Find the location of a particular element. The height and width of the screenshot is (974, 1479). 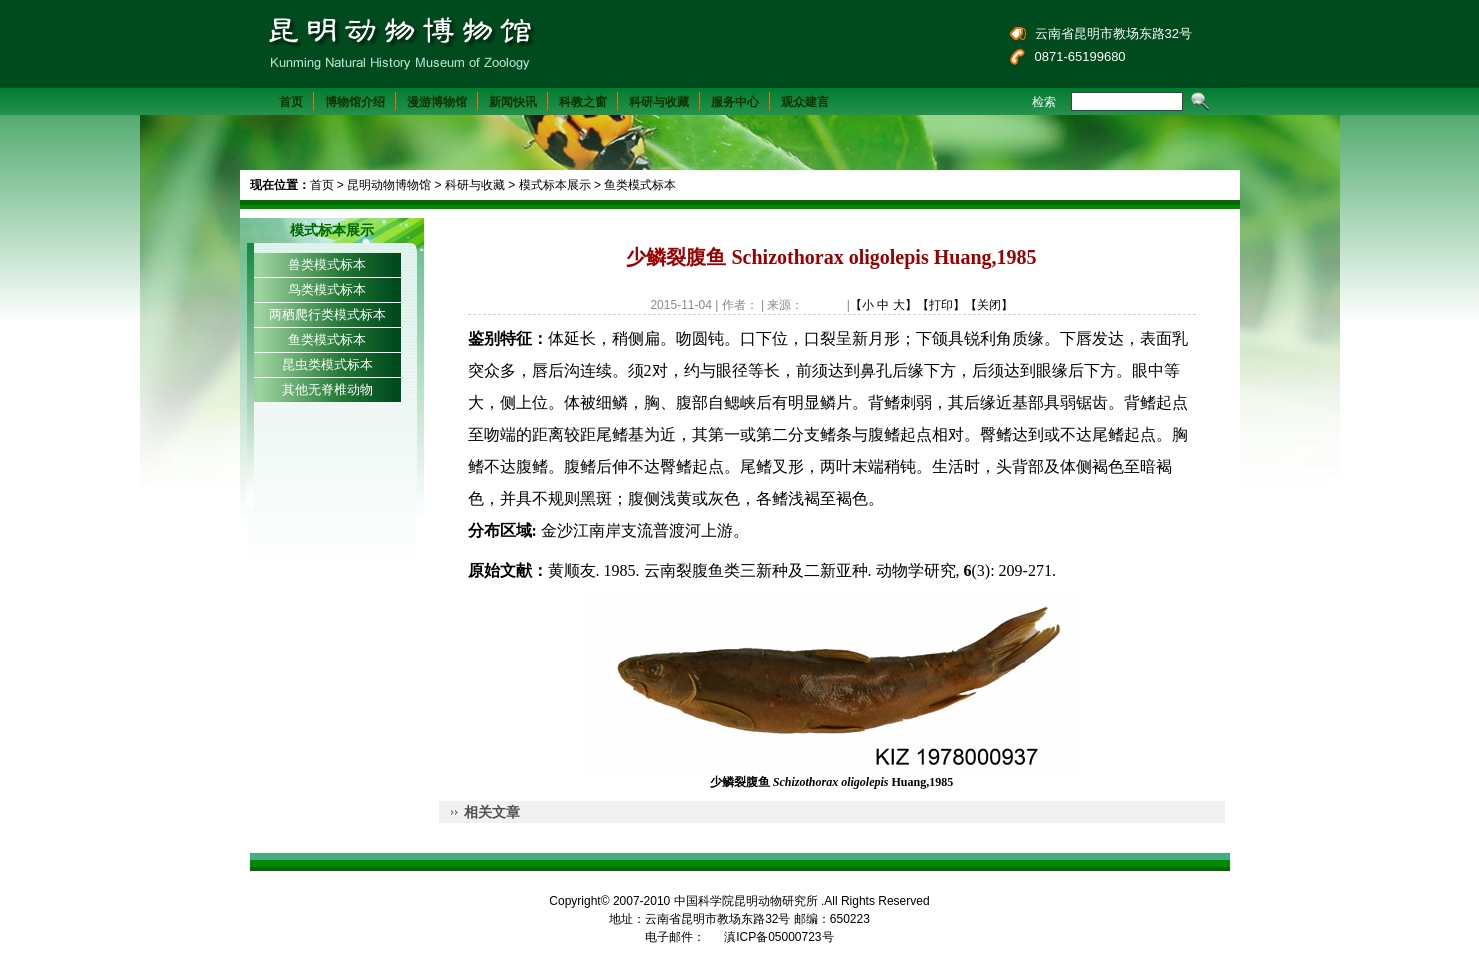

博物馆介绍 is located at coordinates (355, 102).